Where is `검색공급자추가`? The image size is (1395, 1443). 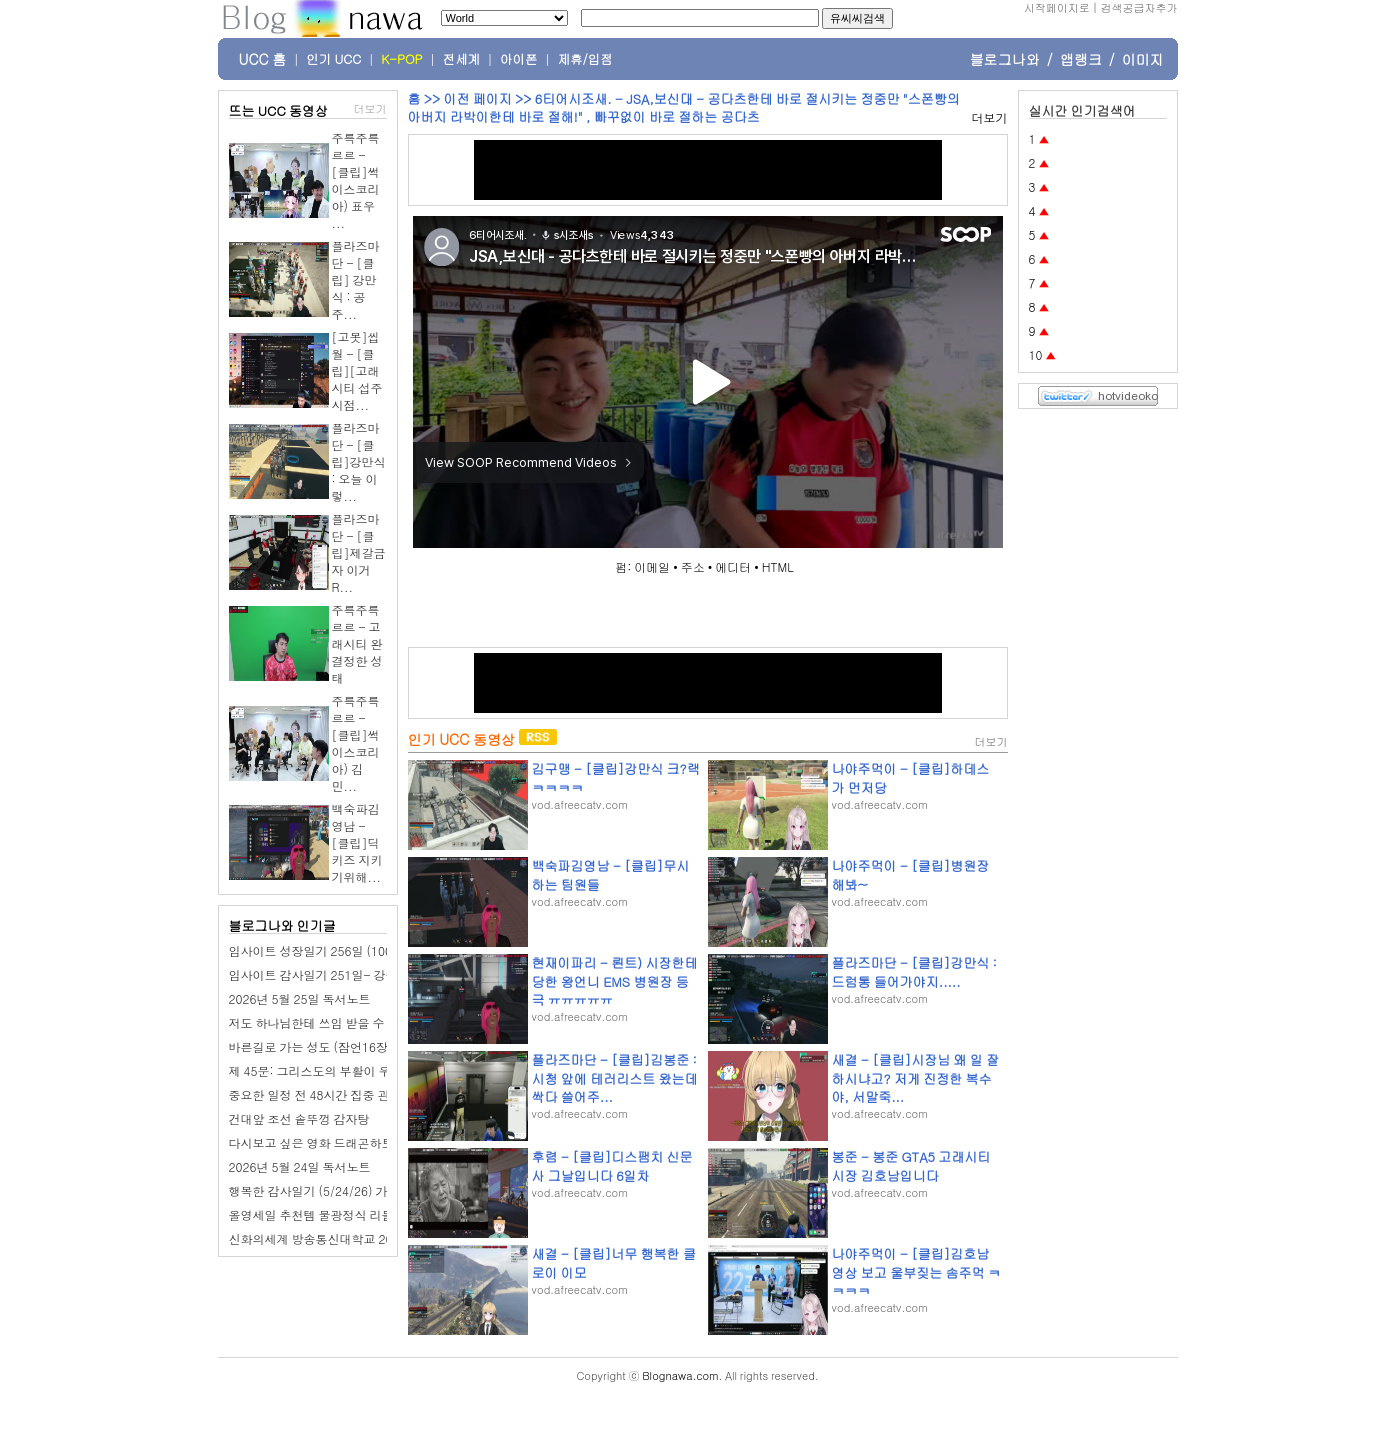 검색공급자추가 is located at coordinates (1139, 7).